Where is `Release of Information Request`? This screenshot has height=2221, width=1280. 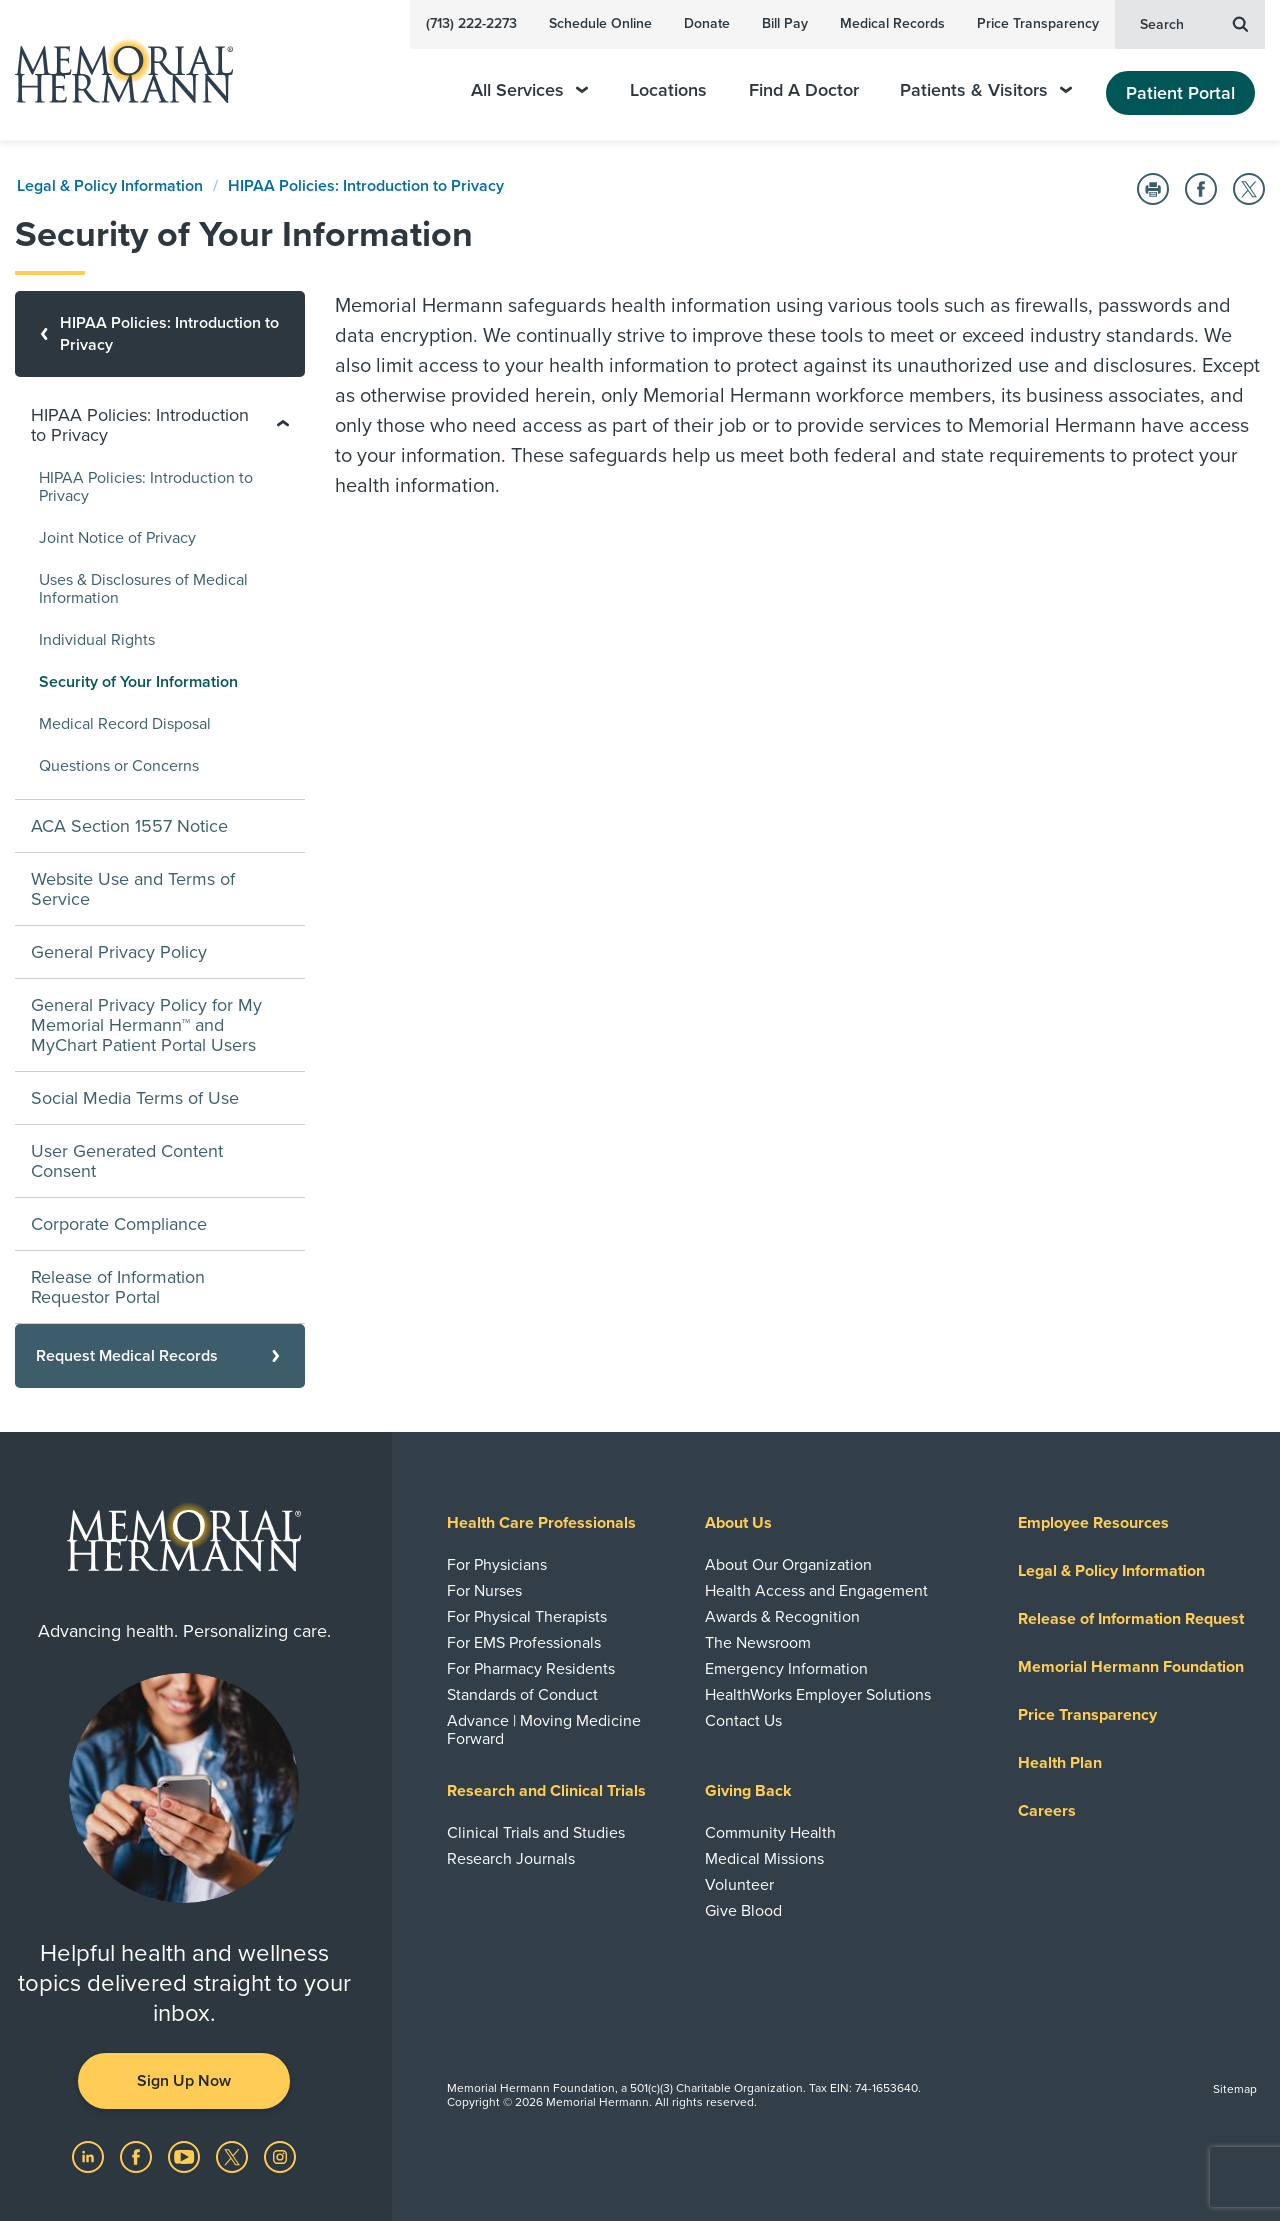
Release of Information Request is located at coordinates (1131, 1619).